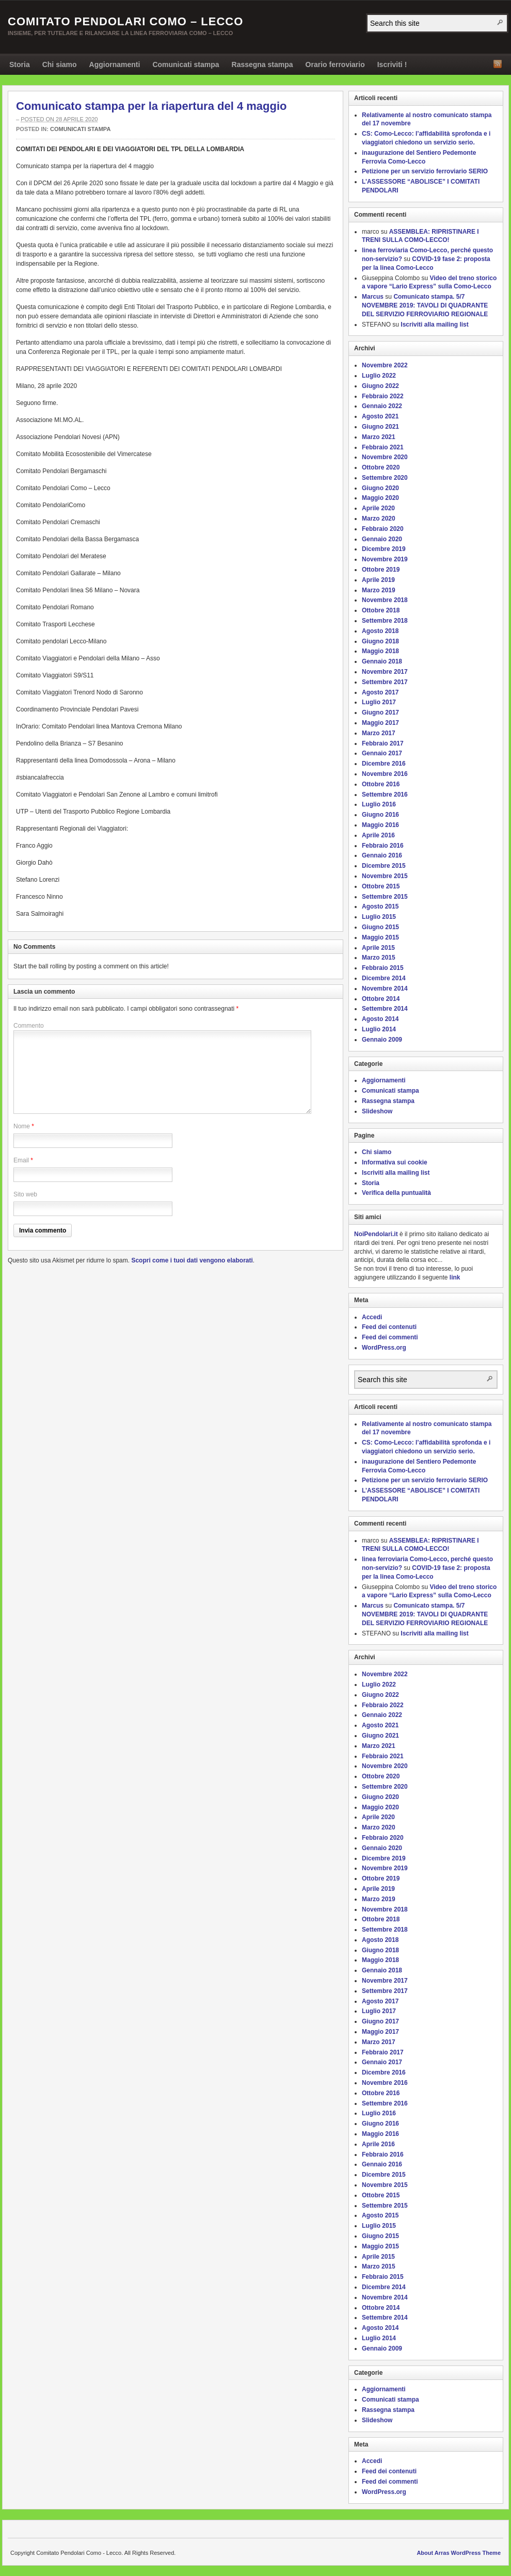 This screenshot has height=2576, width=511. What do you see at coordinates (59, 64) in the screenshot?
I see `Chi siamo` at bounding box center [59, 64].